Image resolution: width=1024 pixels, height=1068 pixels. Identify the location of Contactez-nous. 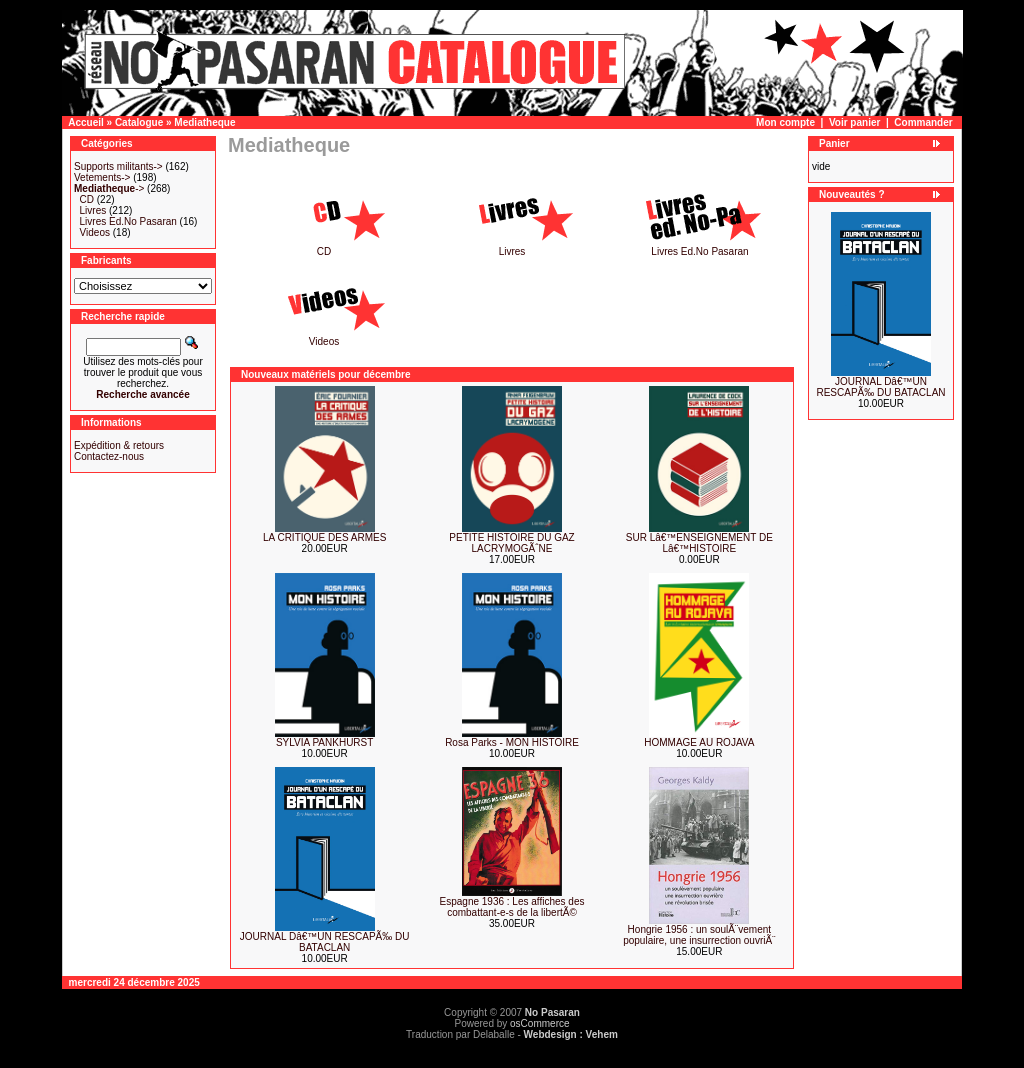
(109, 456).